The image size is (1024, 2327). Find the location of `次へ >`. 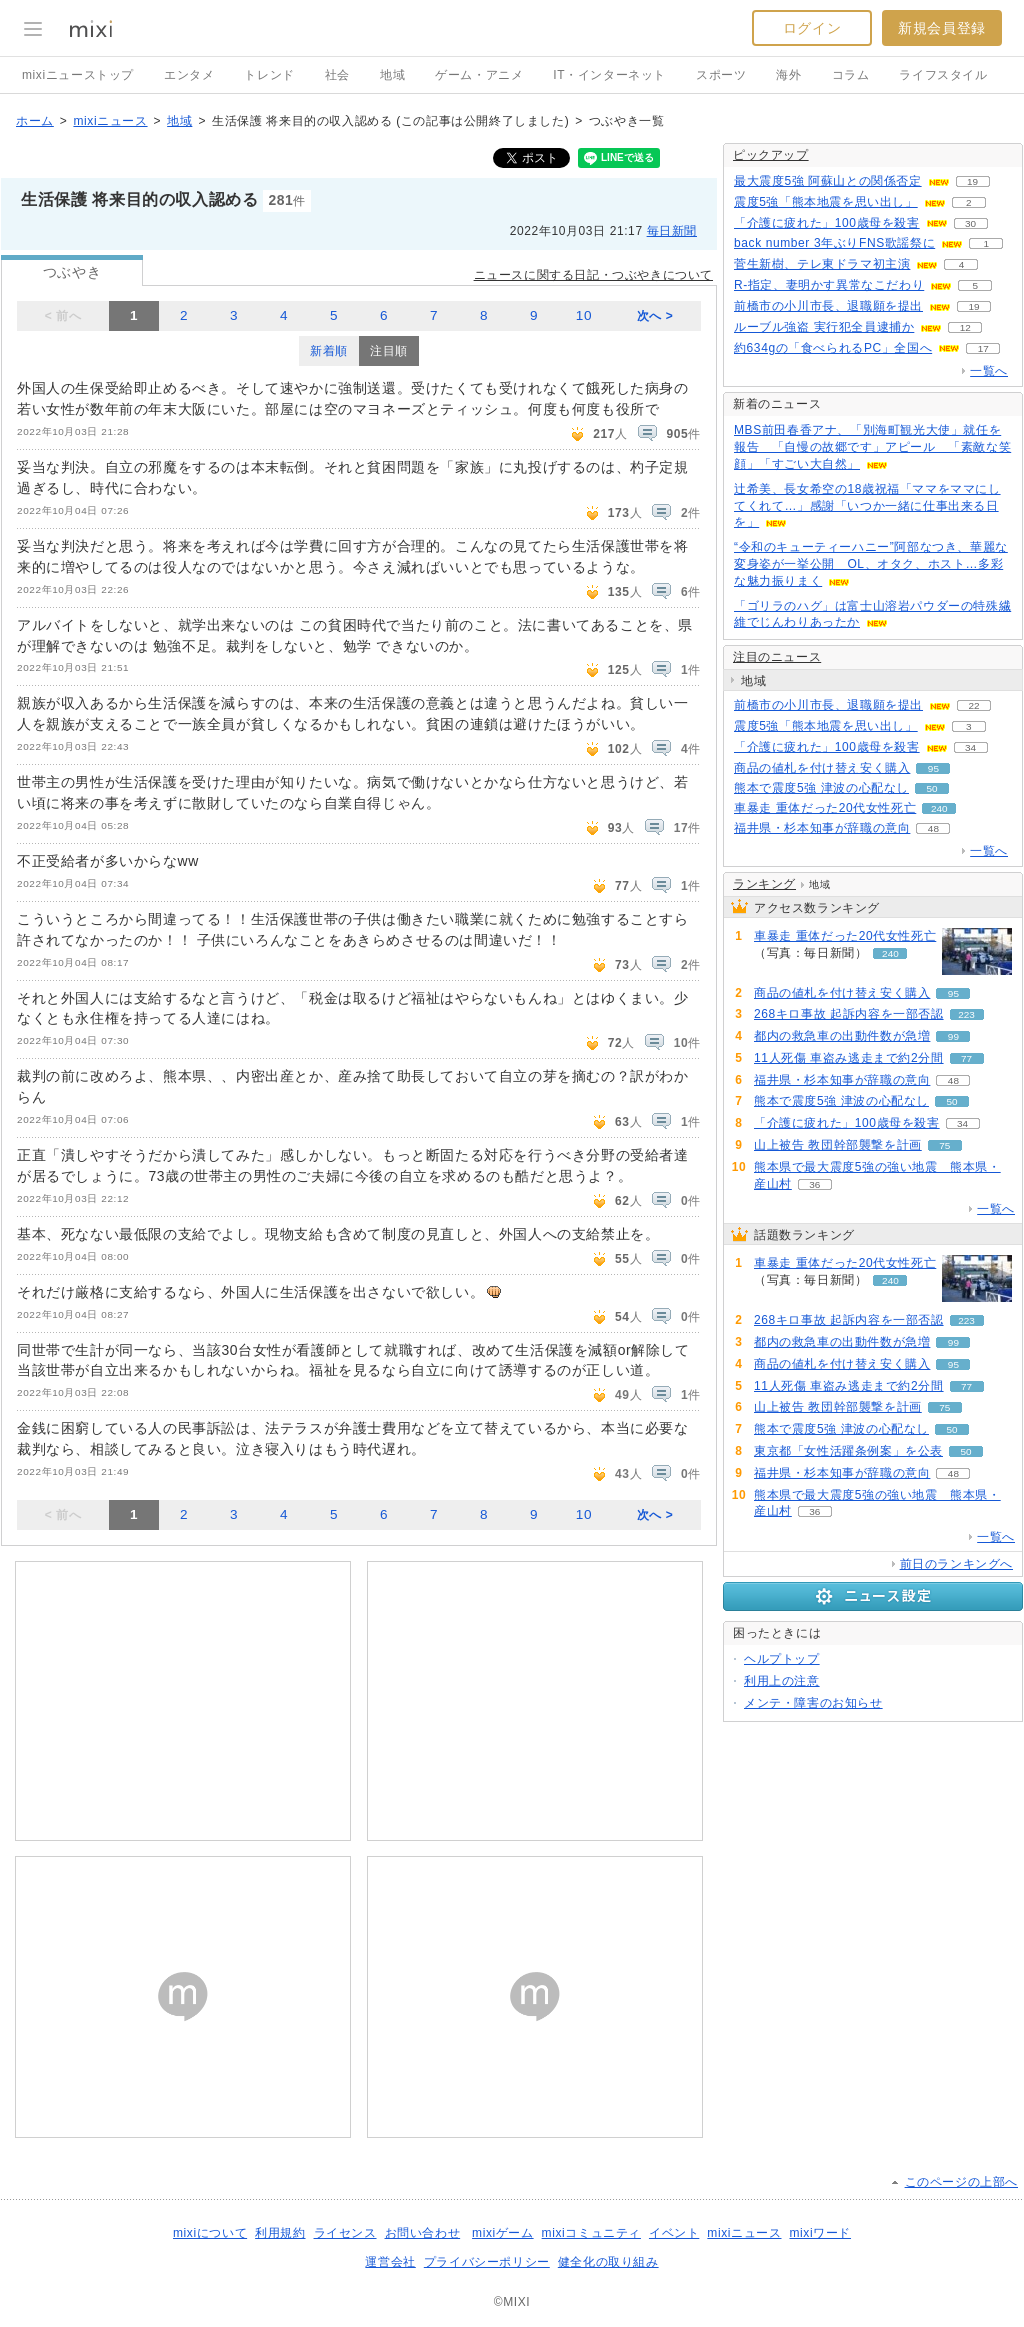

次へ > is located at coordinates (655, 316).